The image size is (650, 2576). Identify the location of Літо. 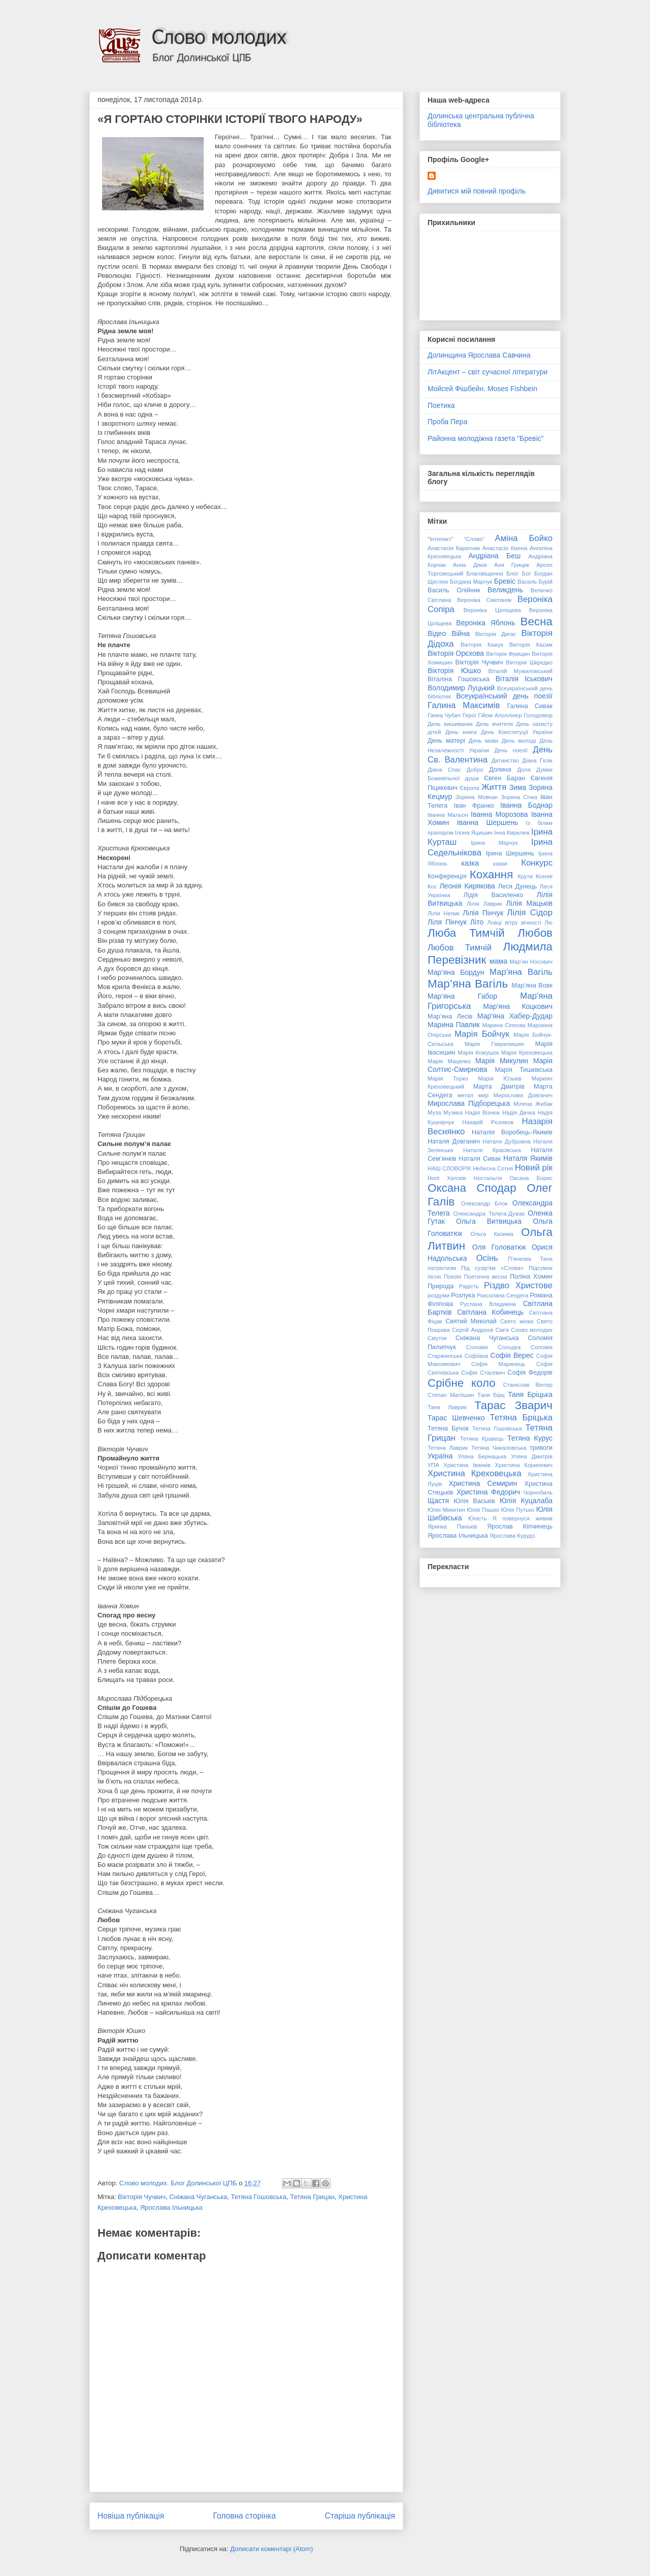
(476, 922).